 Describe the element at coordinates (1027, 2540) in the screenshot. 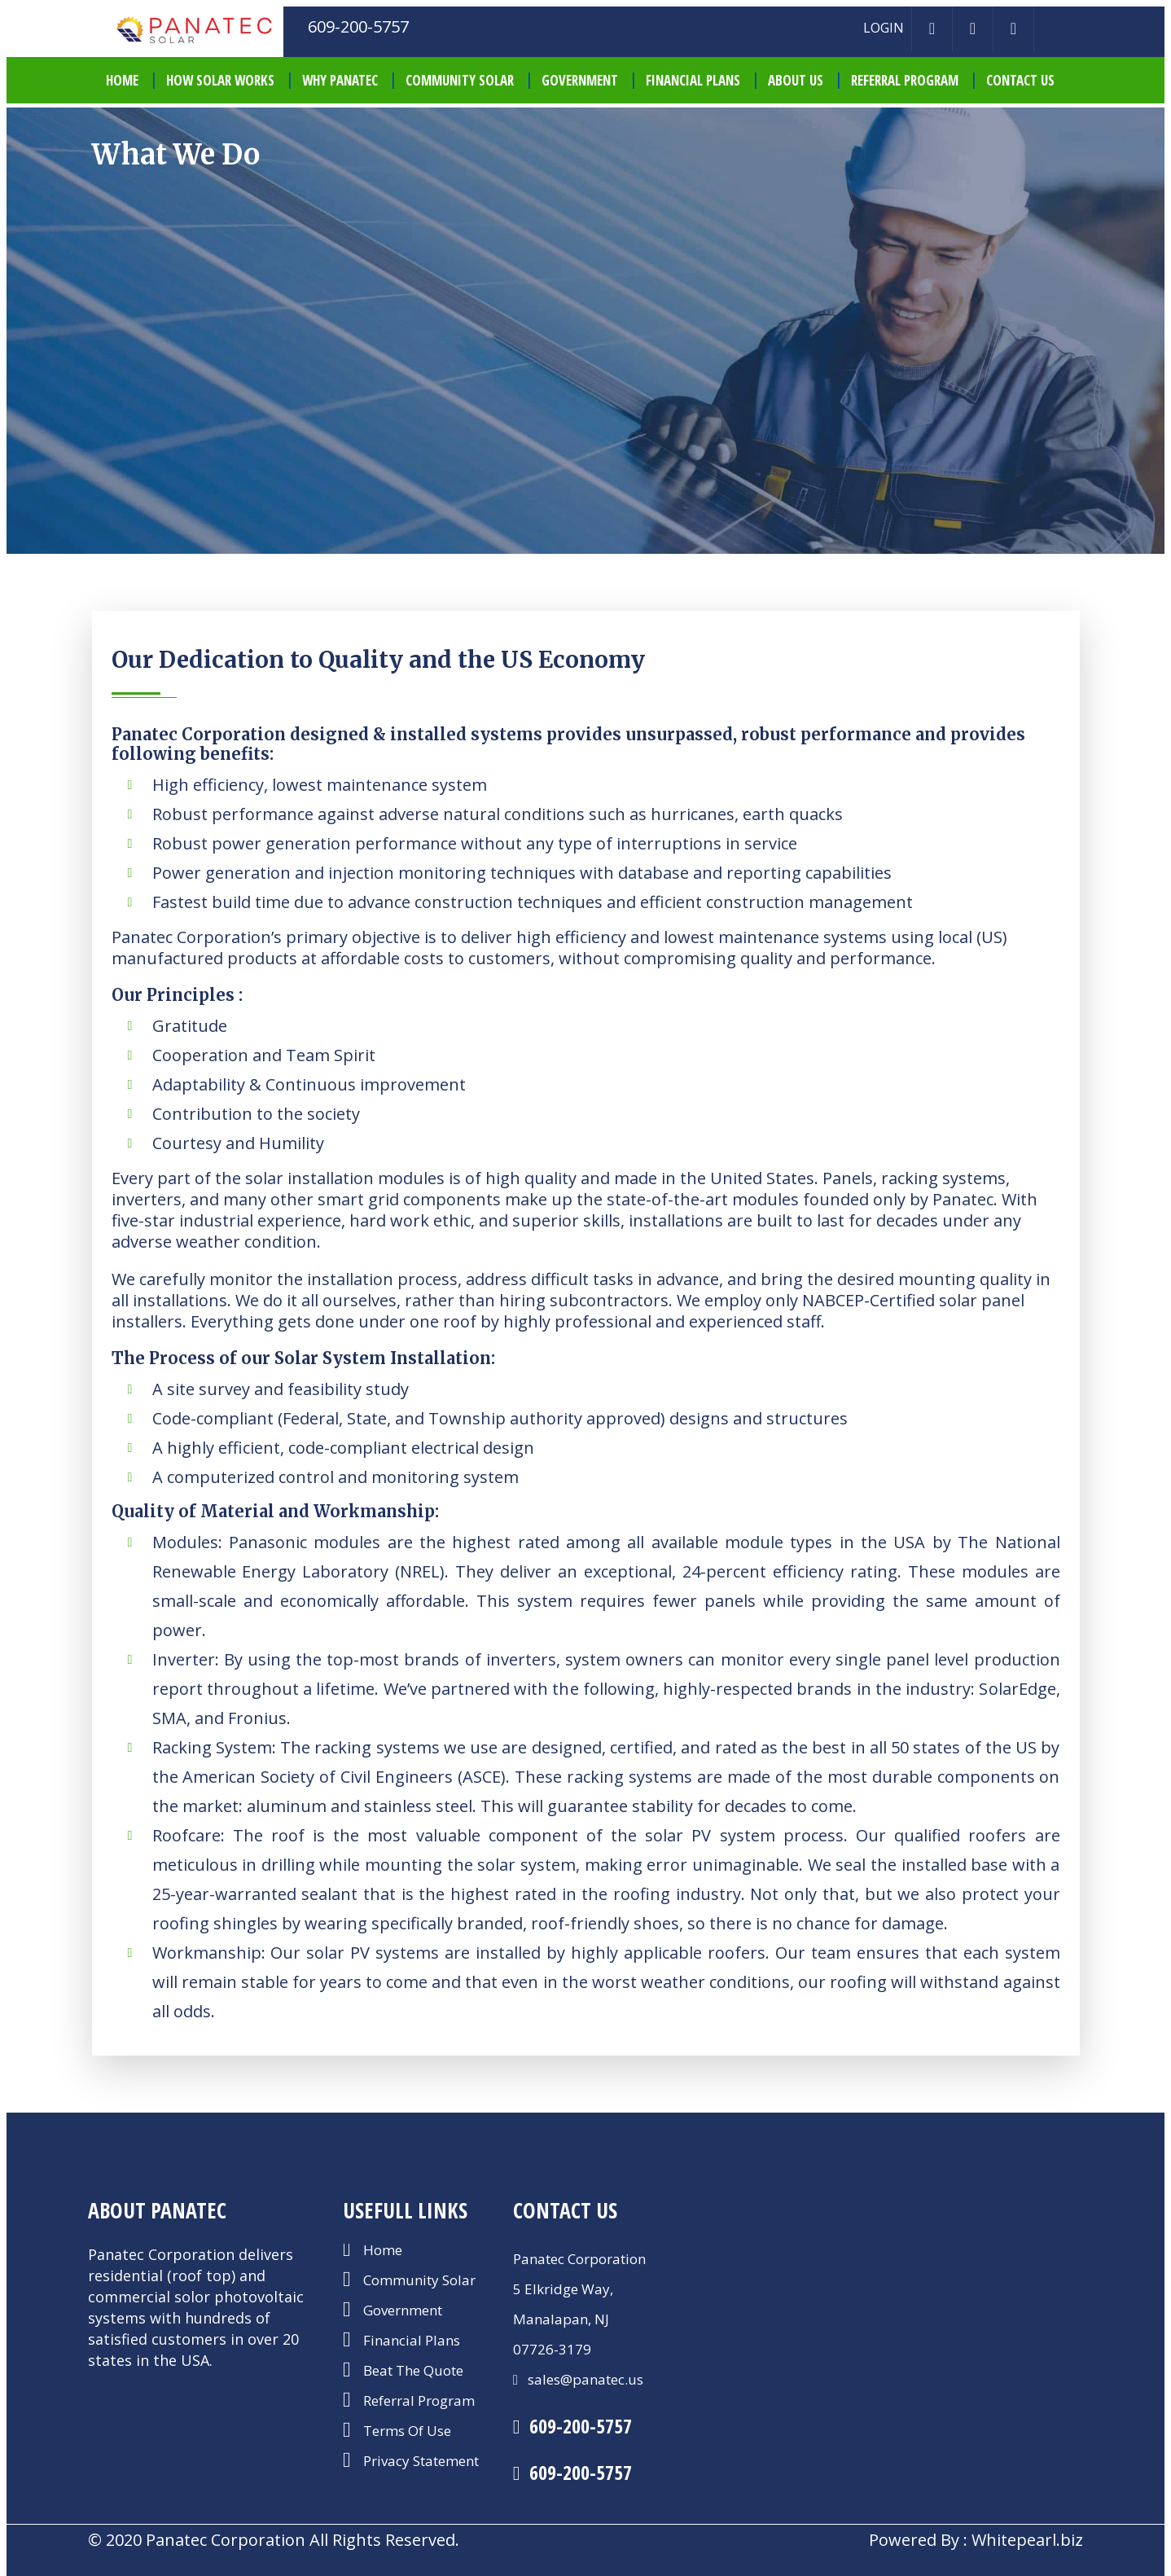

I see `Whitepearl.biz` at that location.